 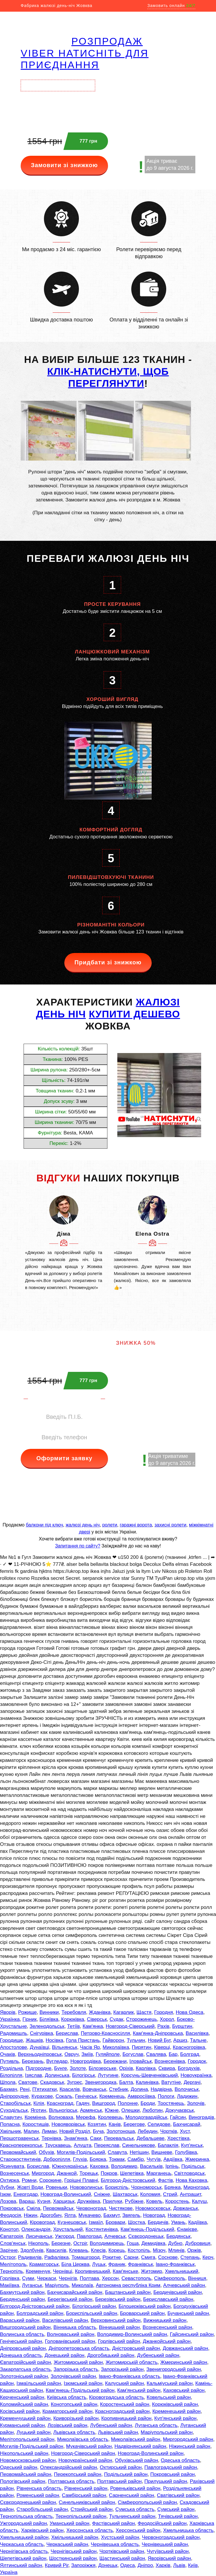 I want to click on Коростенський район, so click(x=124, y=2404).